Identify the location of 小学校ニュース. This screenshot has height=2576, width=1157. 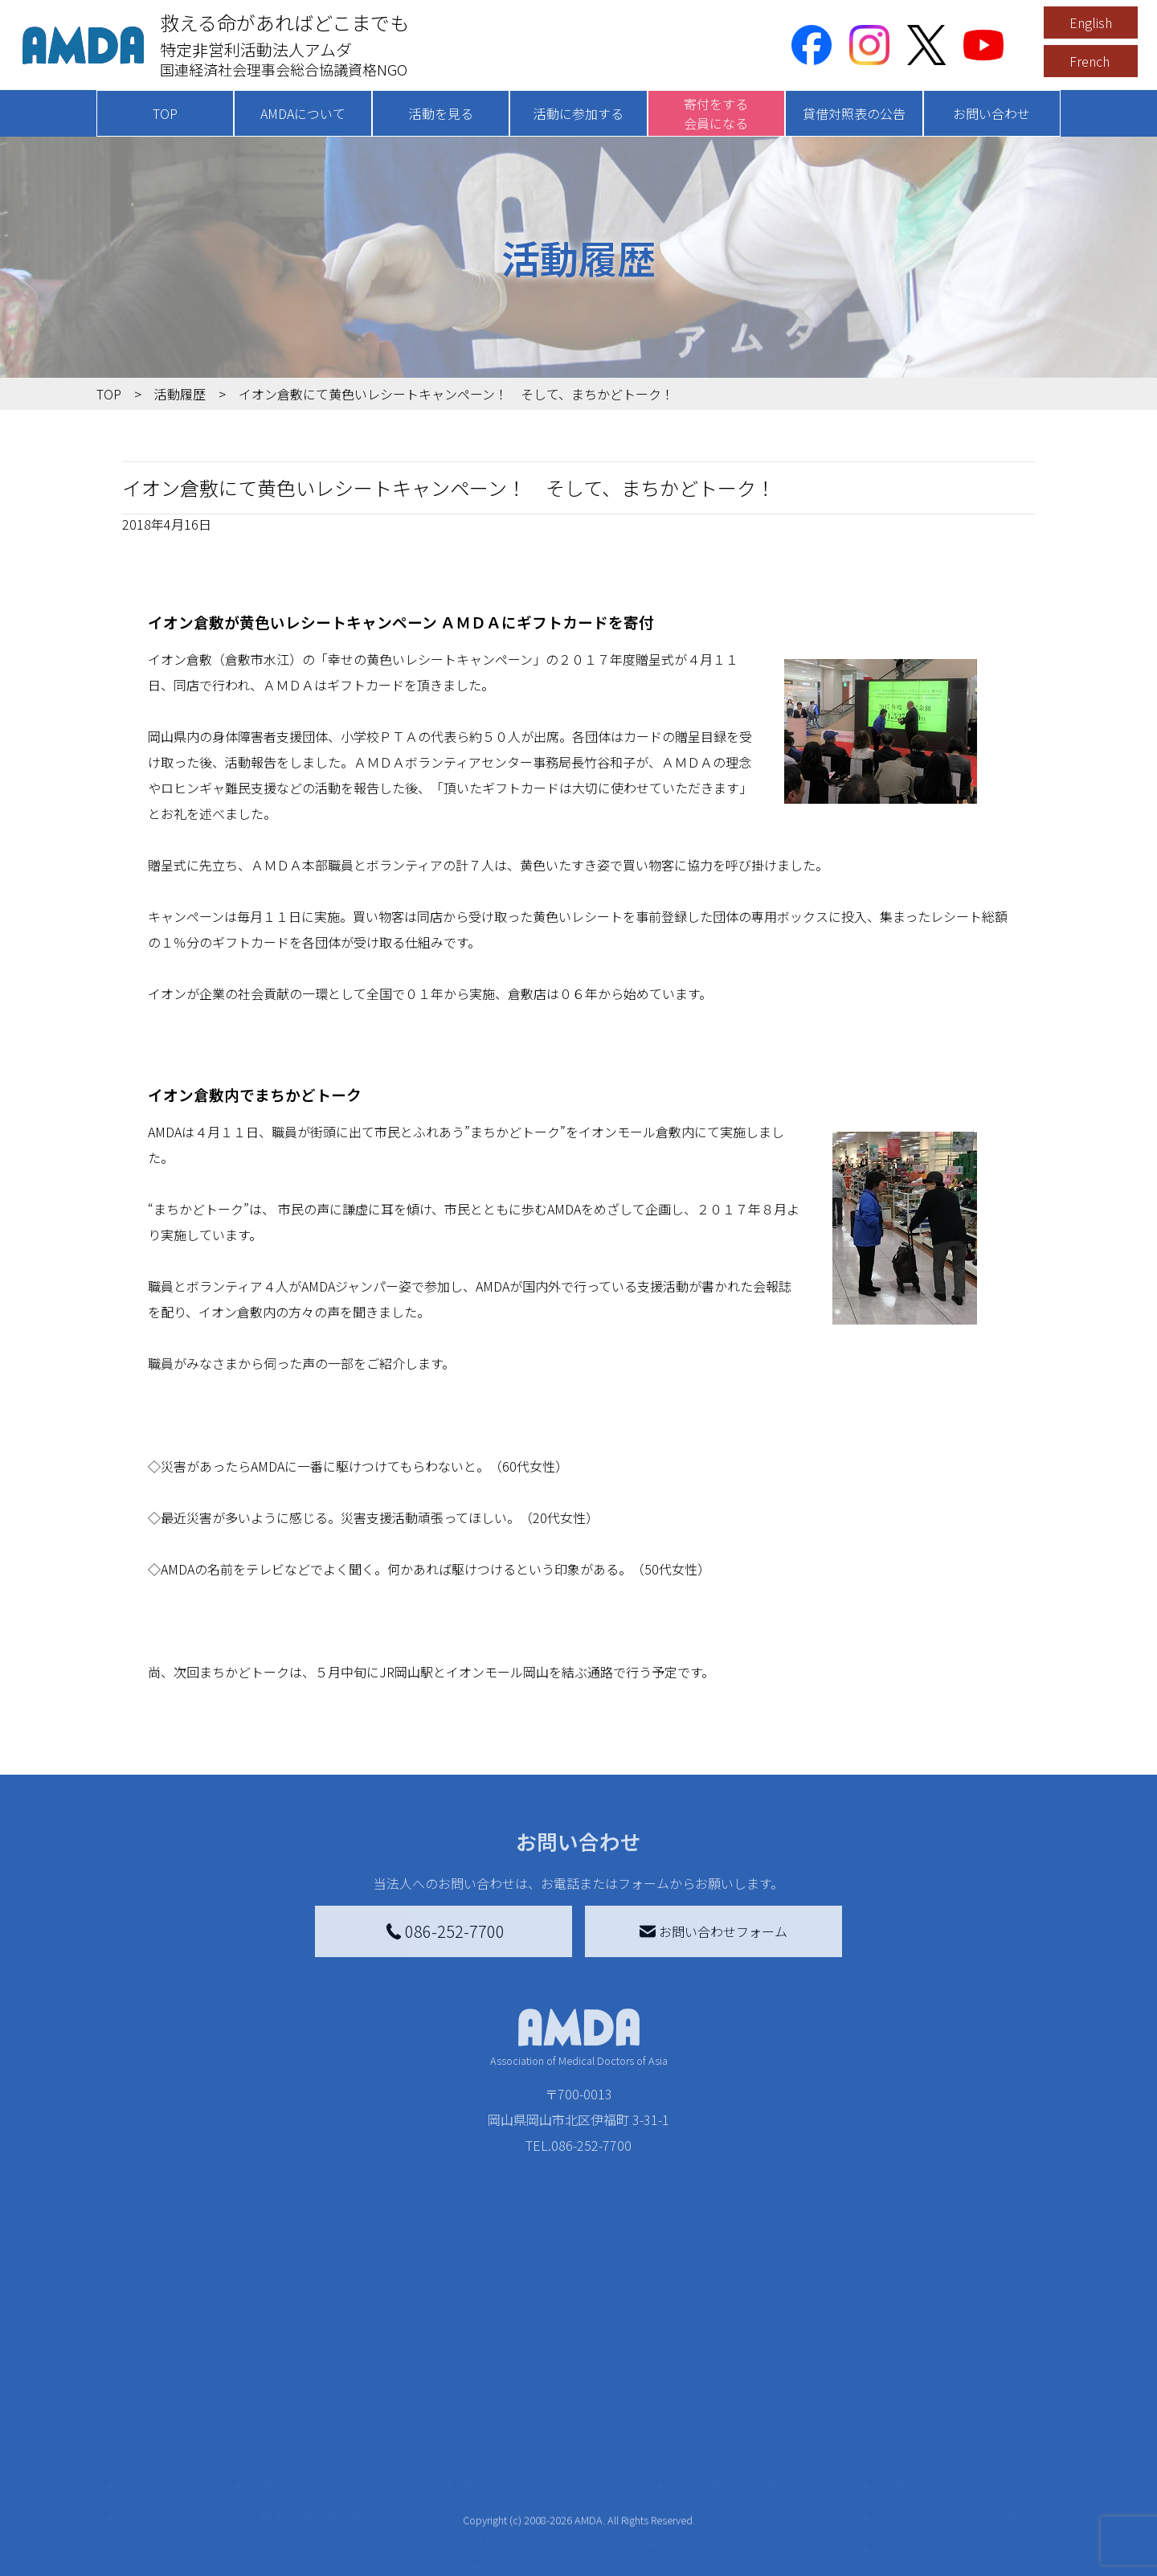
(176, 2484).